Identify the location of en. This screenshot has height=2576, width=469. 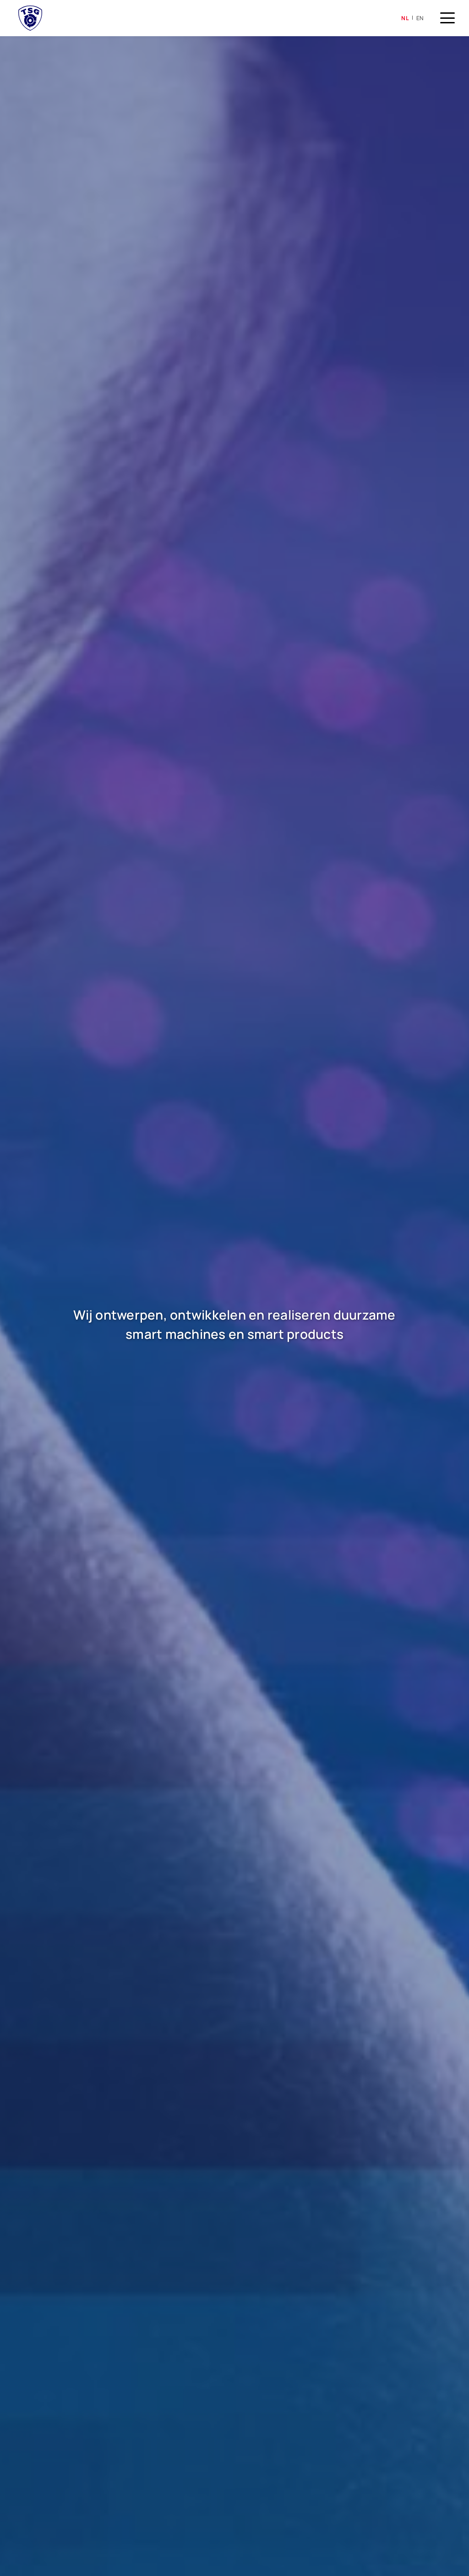
(420, 18).